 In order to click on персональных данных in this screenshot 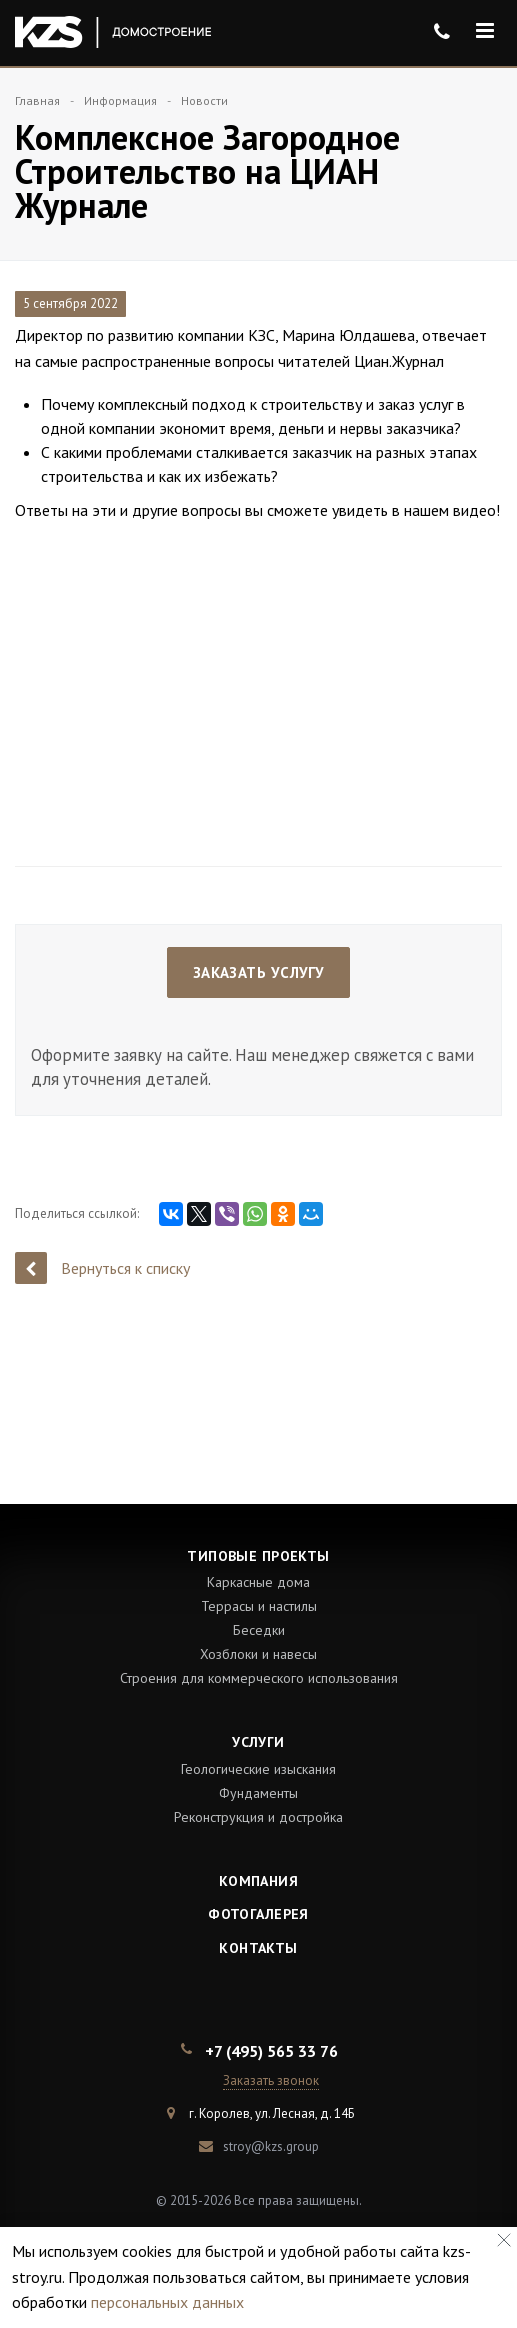, I will do `click(167, 2302)`.